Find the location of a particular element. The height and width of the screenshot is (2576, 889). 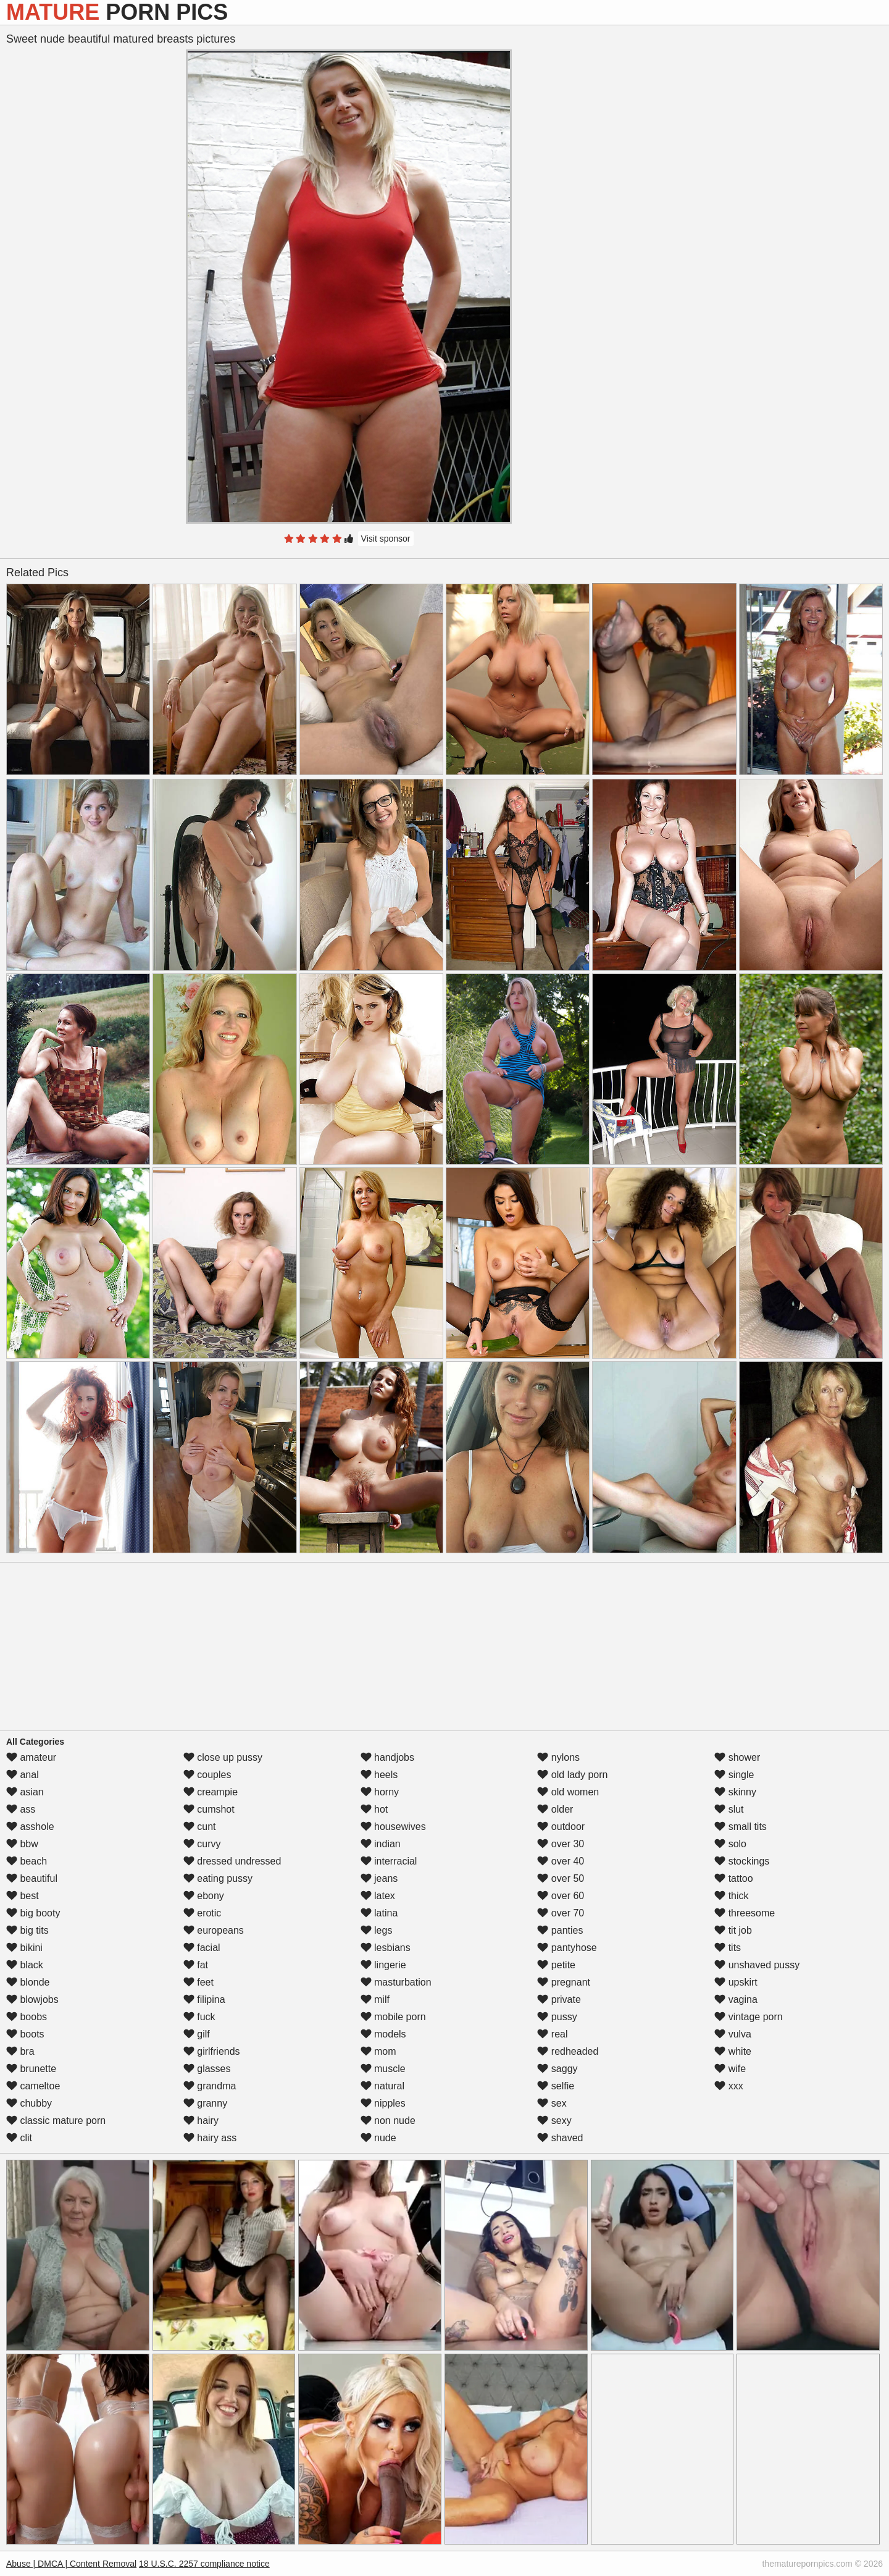

sexy is located at coordinates (554, 2120).